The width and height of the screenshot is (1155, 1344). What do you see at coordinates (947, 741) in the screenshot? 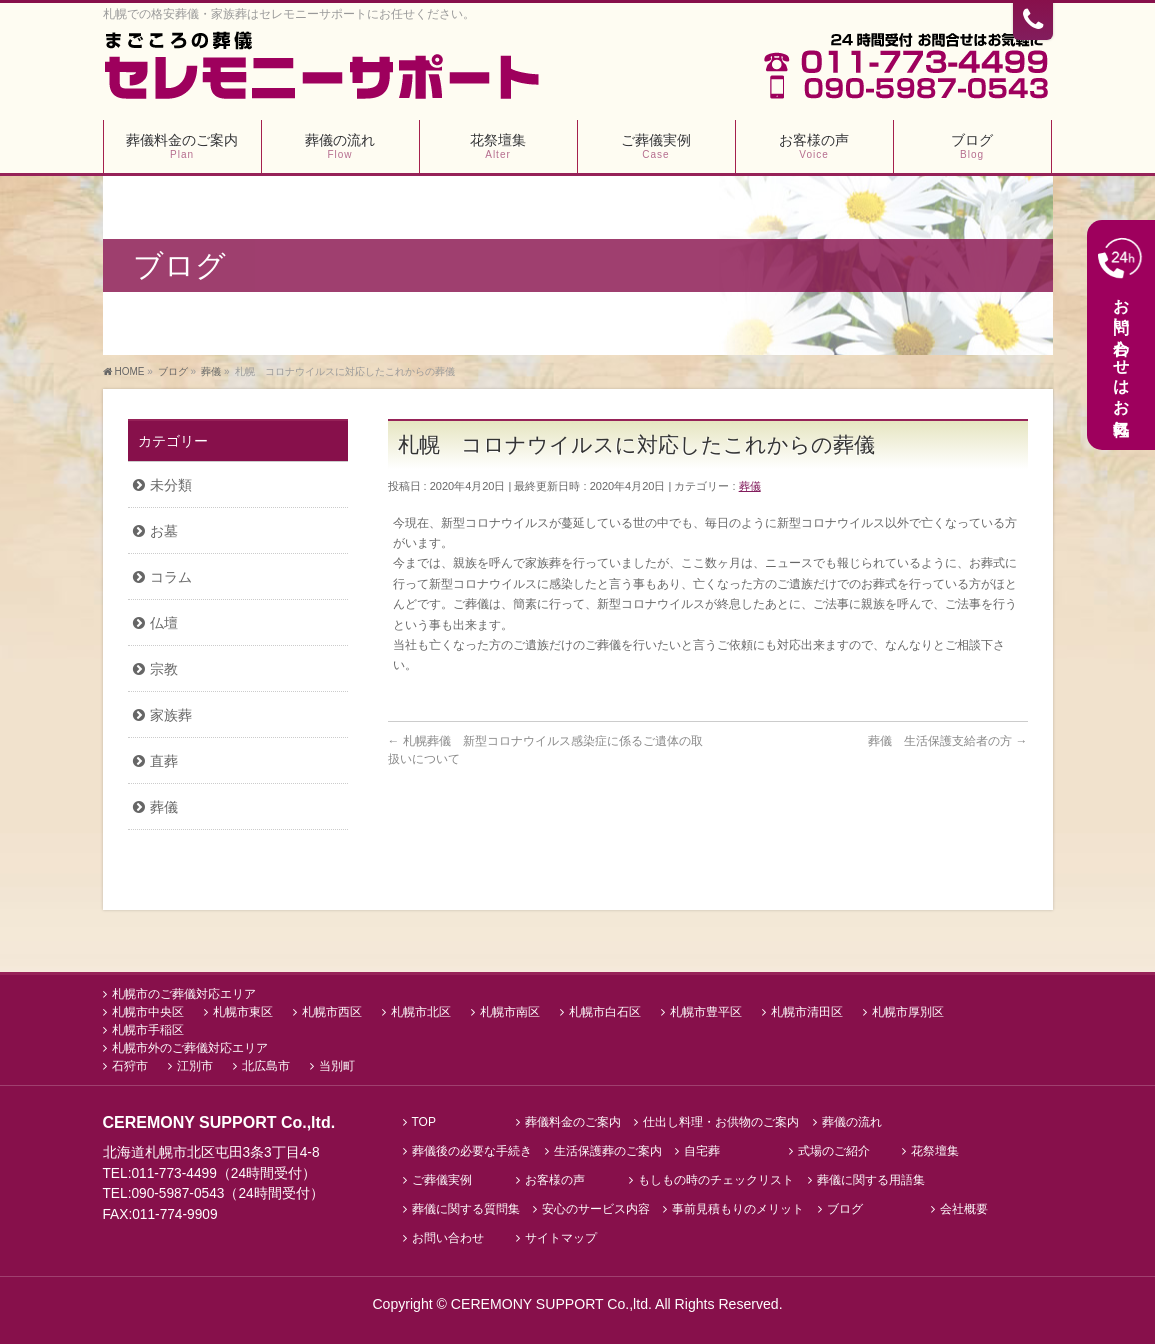
I see `葬儀 生活保護支給者の方` at bounding box center [947, 741].